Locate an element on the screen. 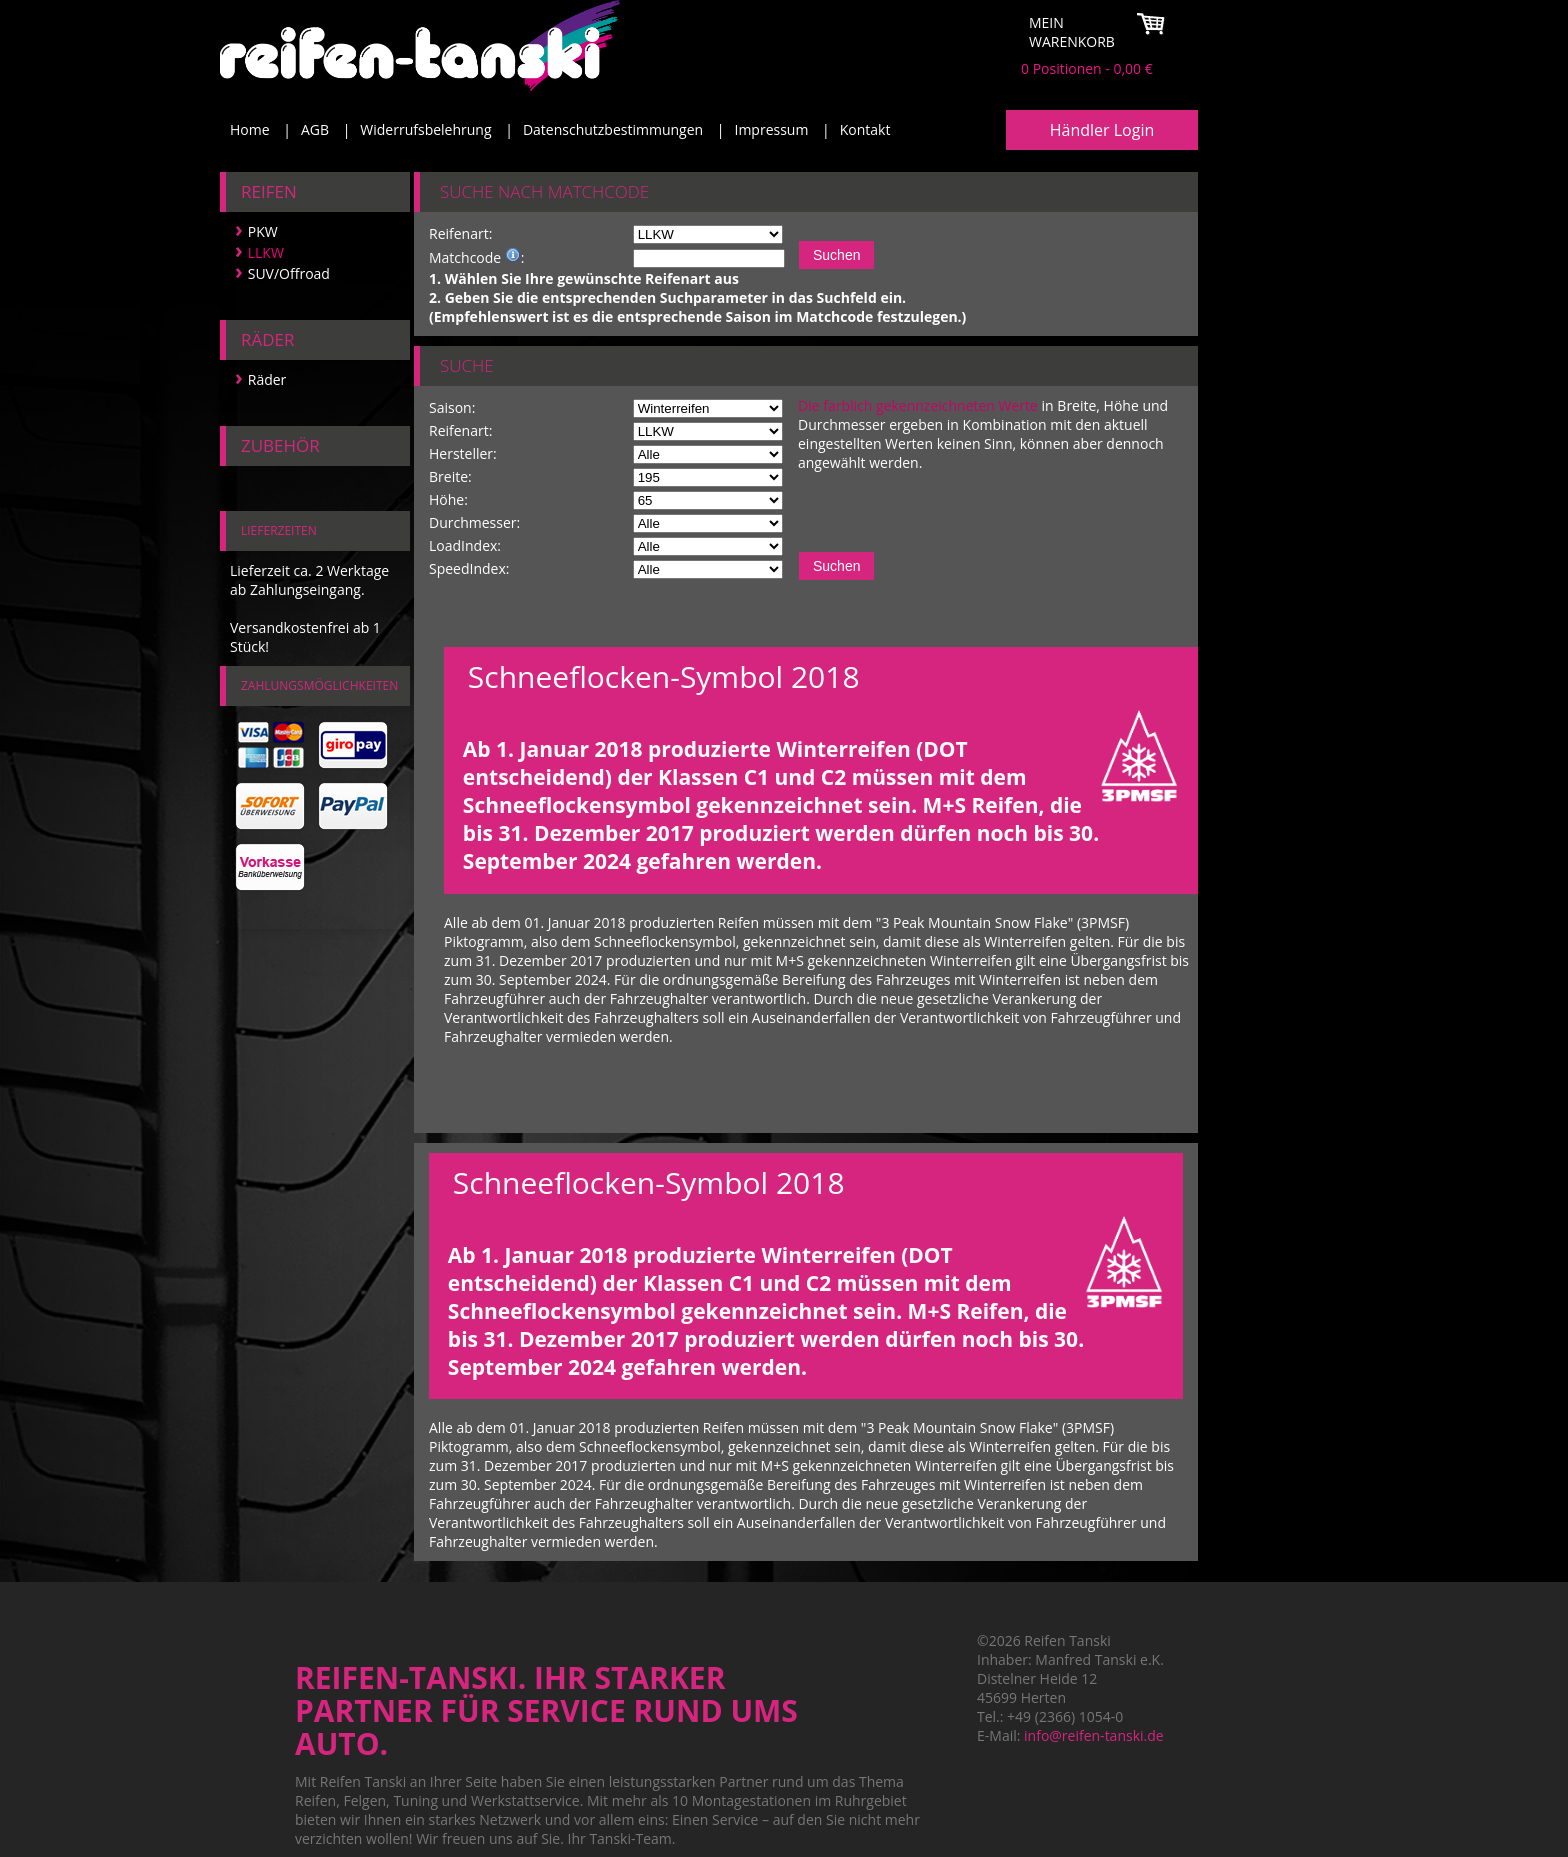 The width and height of the screenshot is (1568, 1857). Kontakt is located at coordinates (865, 129).